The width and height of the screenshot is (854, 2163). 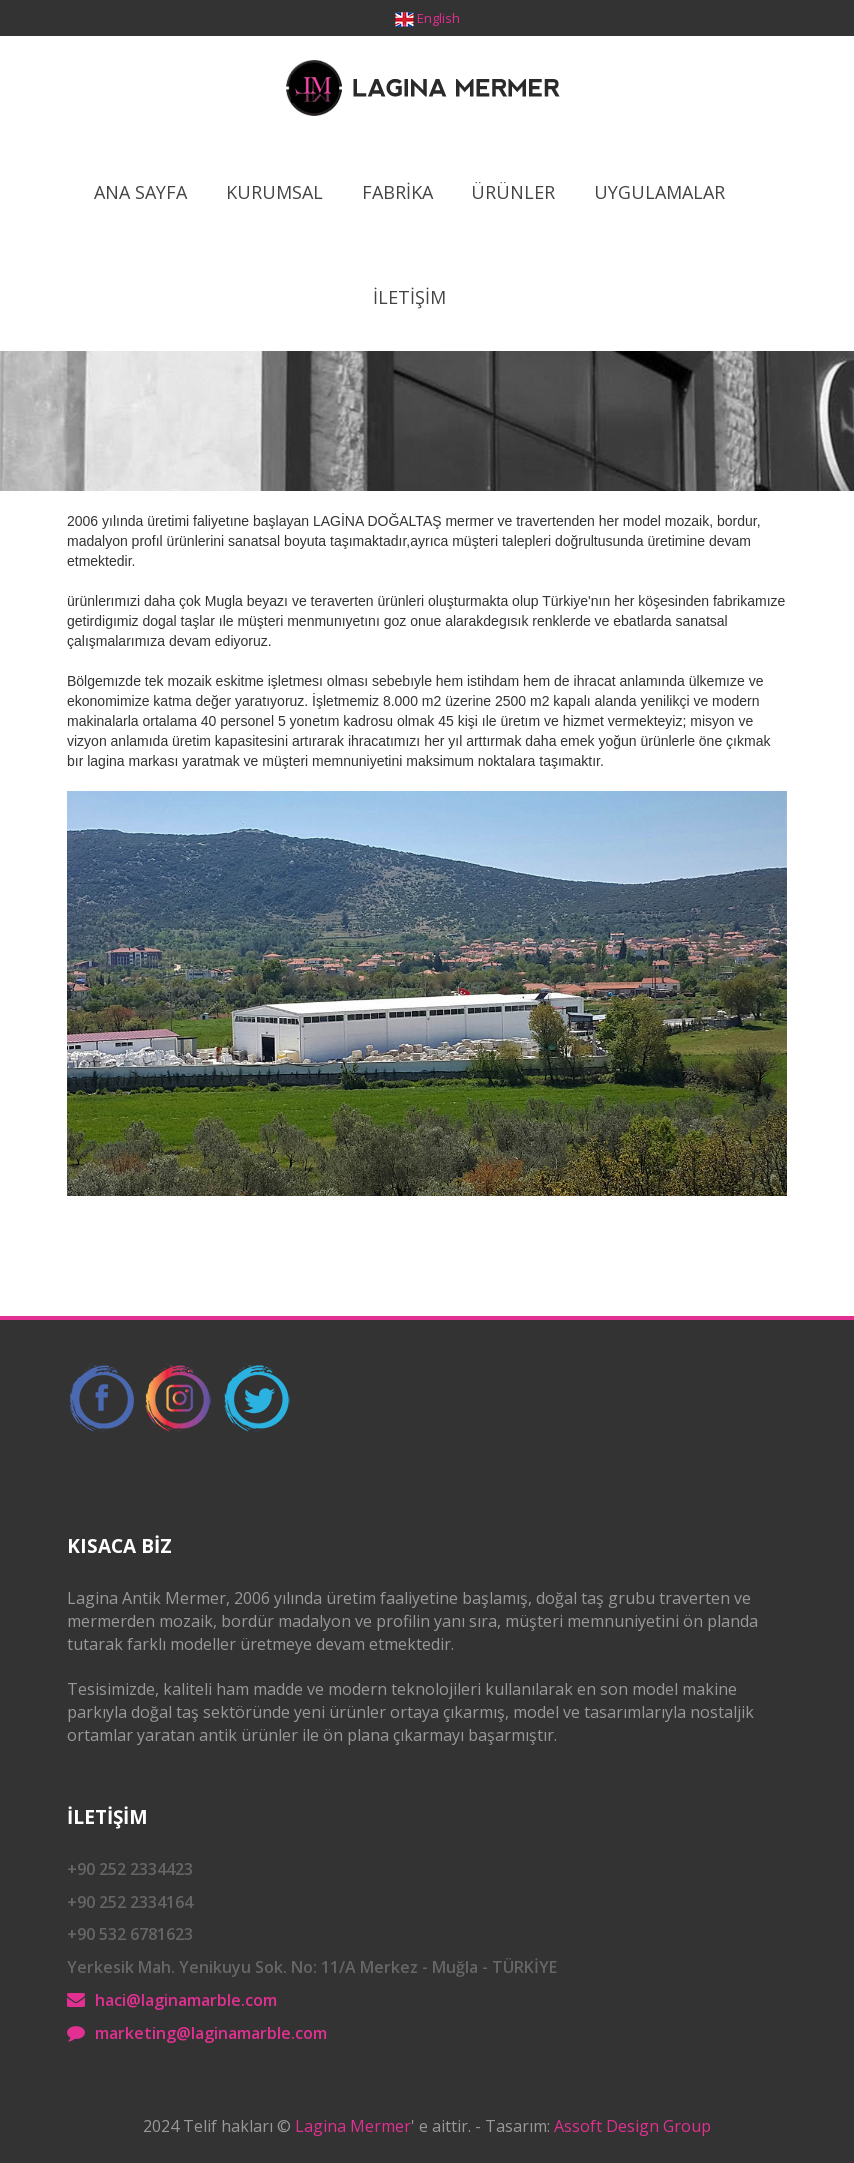 I want to click on Ana Sayfa, so click(x=140, y=192).